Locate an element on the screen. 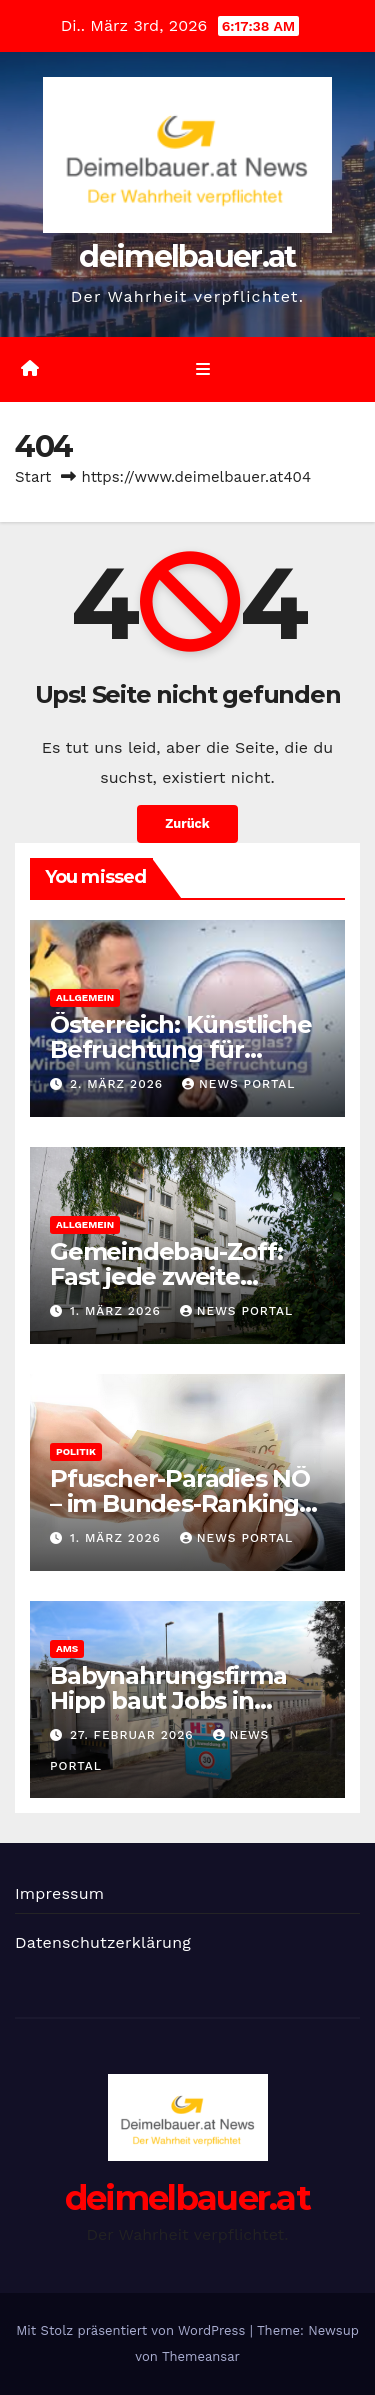 This screenshot has width=375, height=2395. [Umschalten der Navigation] is located at coordinates (202, 370).